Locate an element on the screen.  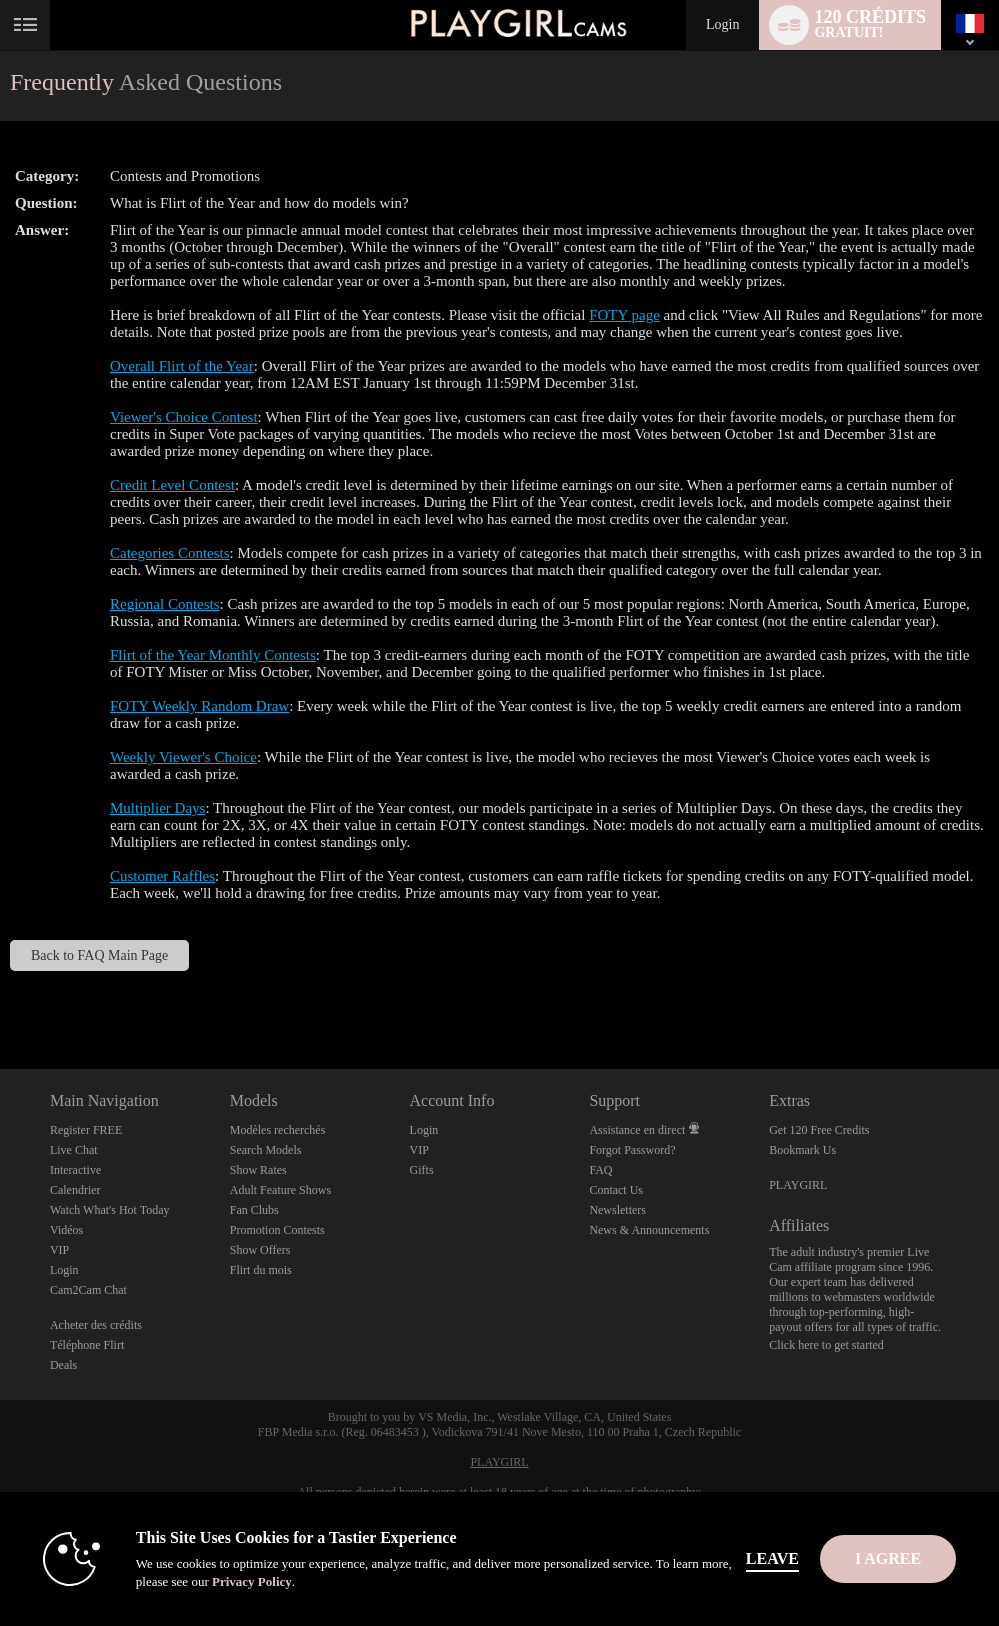
Flirt of the Year Monthly Contests is located at coordinates (213, 655).